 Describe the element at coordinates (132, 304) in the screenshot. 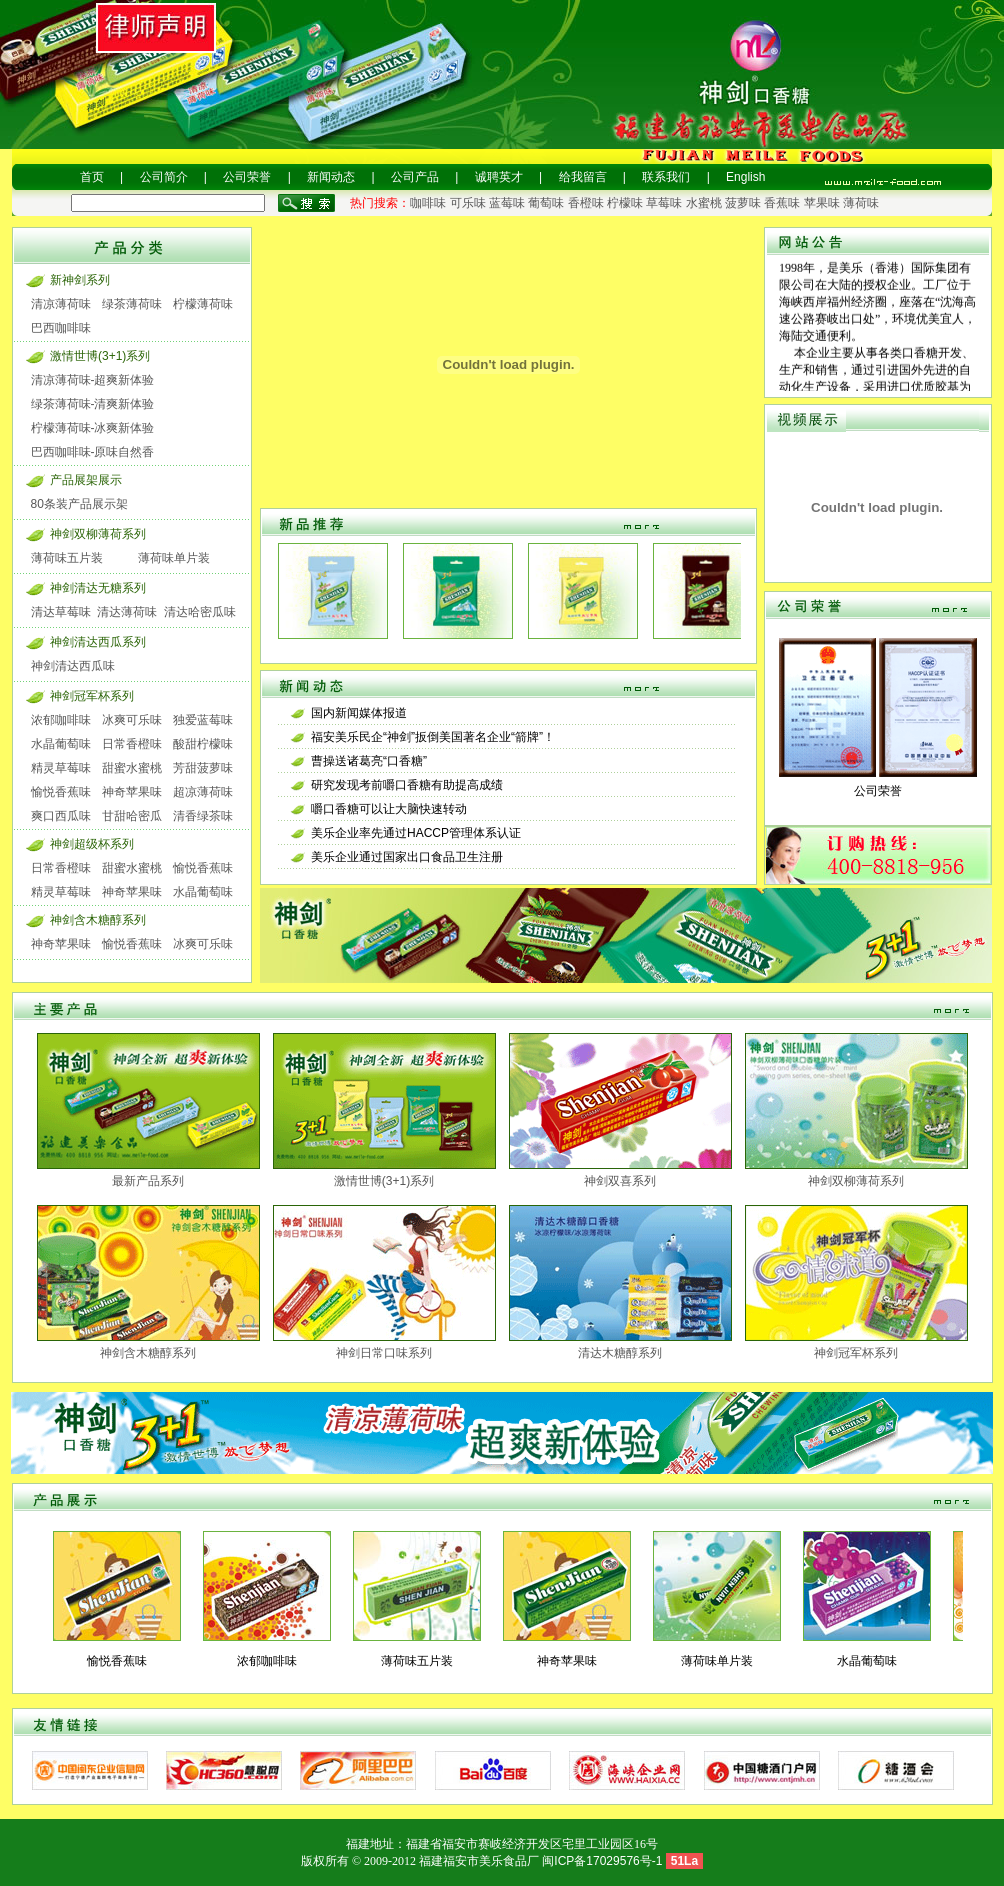

I see `绿茶薄荷味` at that location.